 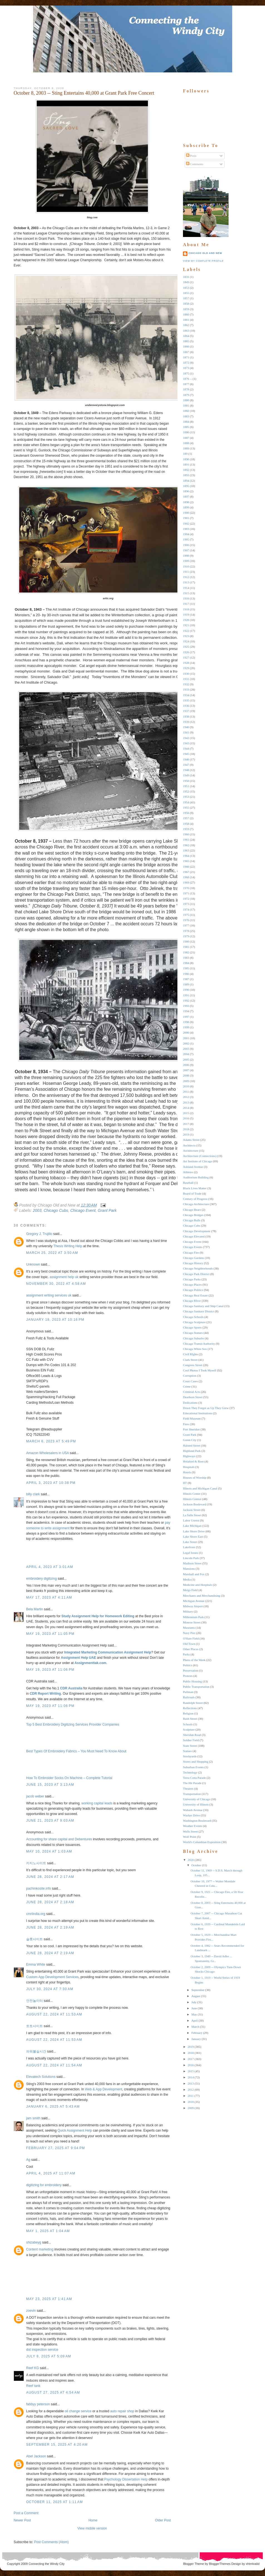 What do you see at coordinates (35, 1914) in the screenshot?
I see `cmriindia.org` at bounding box center [35, 1914].